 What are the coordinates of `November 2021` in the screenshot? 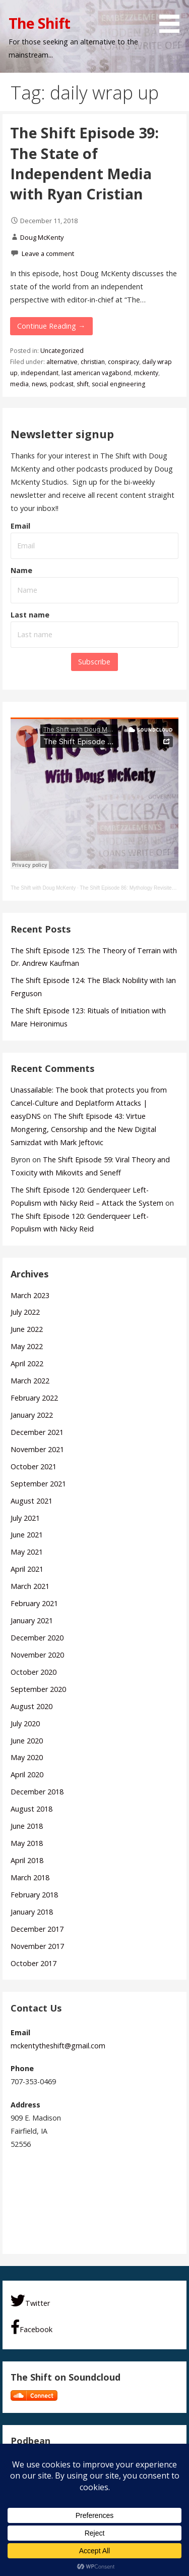 It's located at (37, 1449).